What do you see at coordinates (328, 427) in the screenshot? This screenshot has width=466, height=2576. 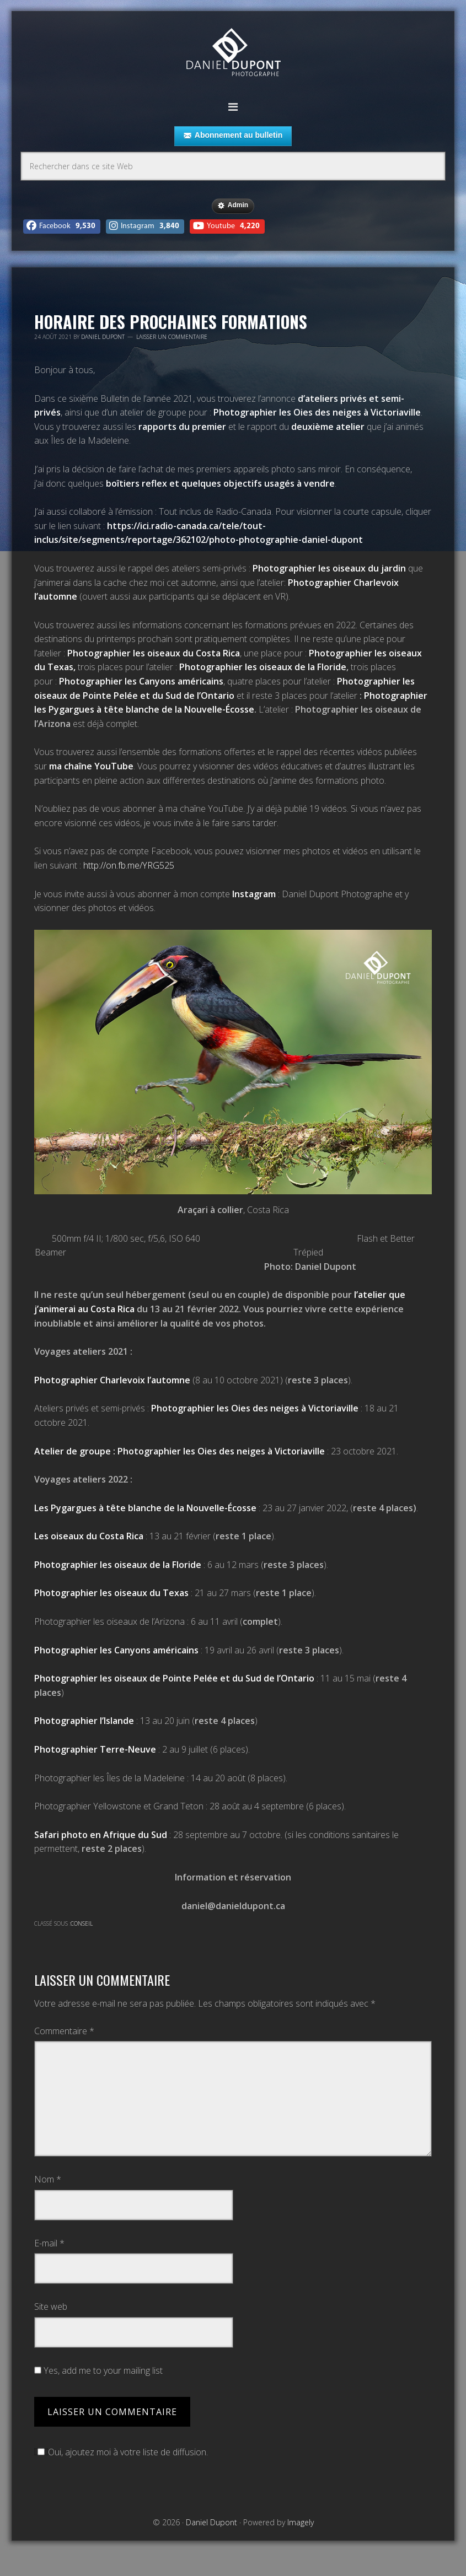 I see `deuxième atelier` at bounding box center [328, 427].